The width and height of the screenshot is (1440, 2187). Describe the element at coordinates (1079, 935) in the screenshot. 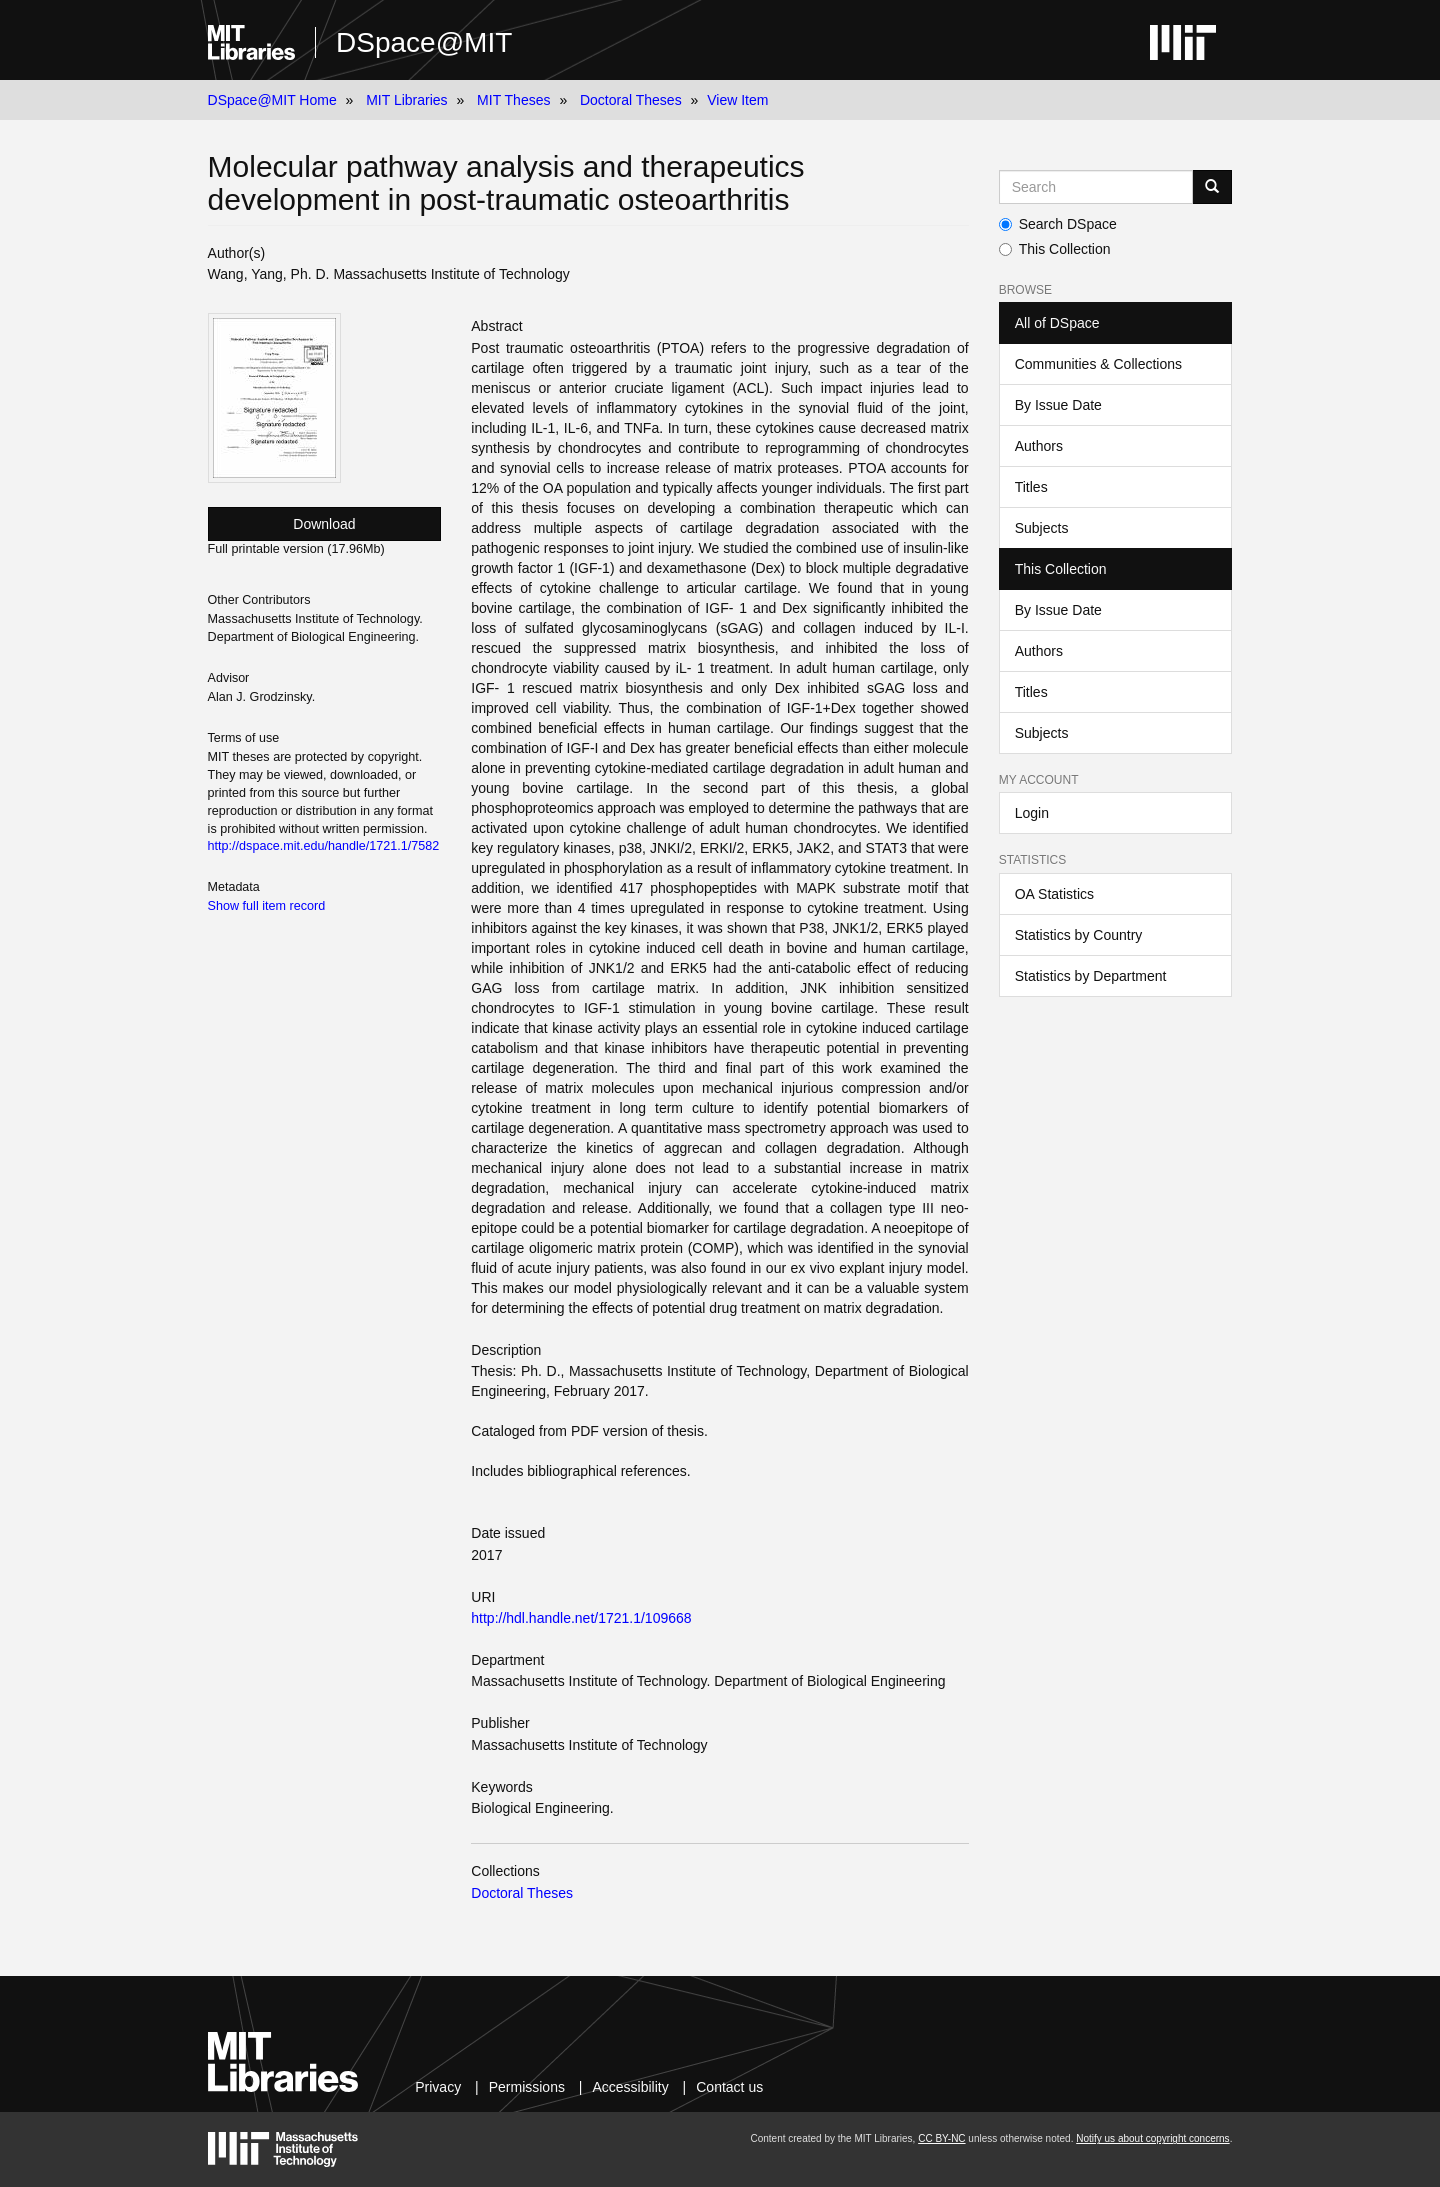

I see `Statistics by Country` at that location.